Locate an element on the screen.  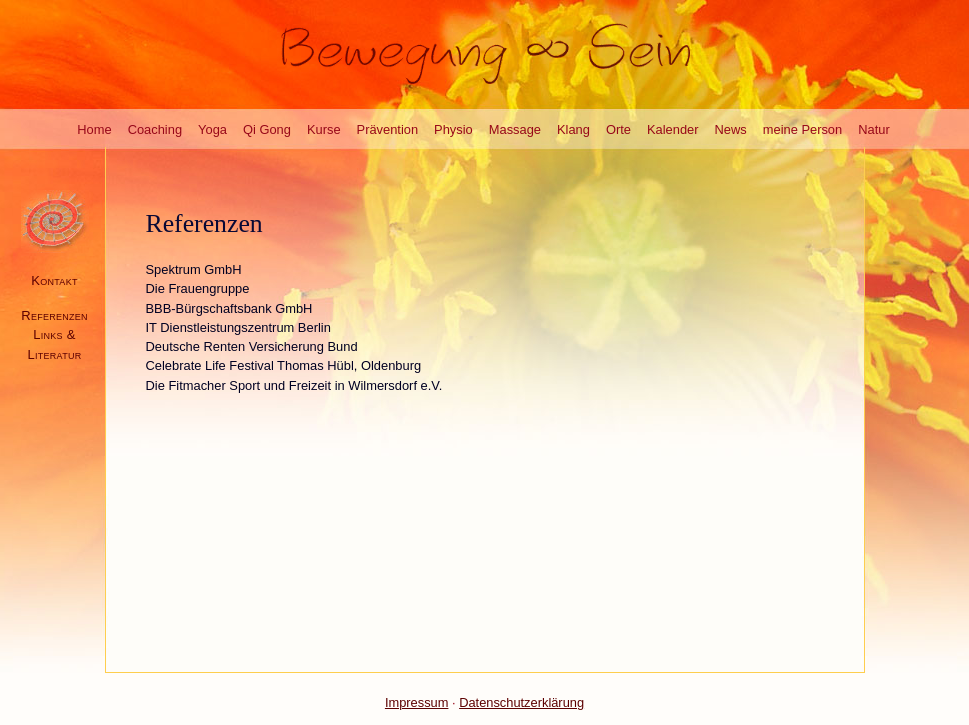
Datenschutzerklärung is located at coordinates (521, 702).